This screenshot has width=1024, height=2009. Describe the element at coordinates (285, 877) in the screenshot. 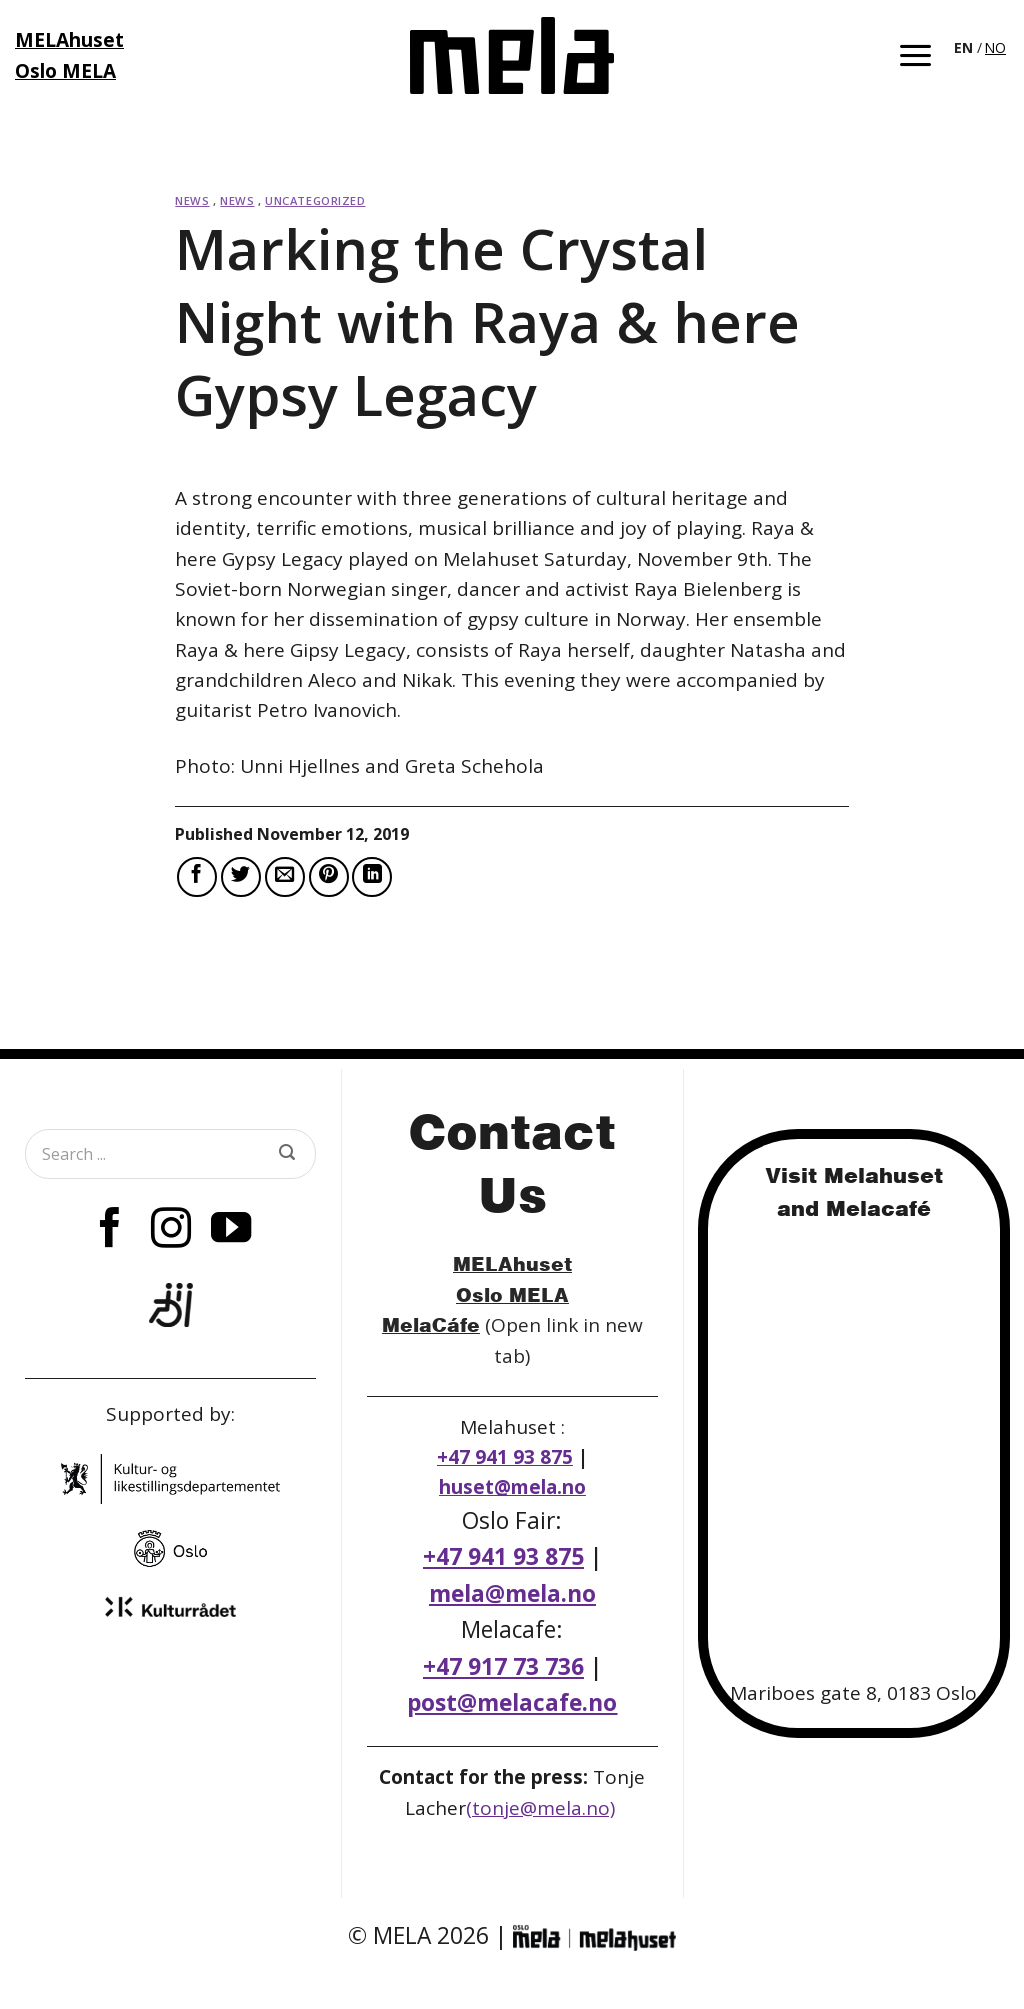

I see `[Email to a Friend]` at that location.